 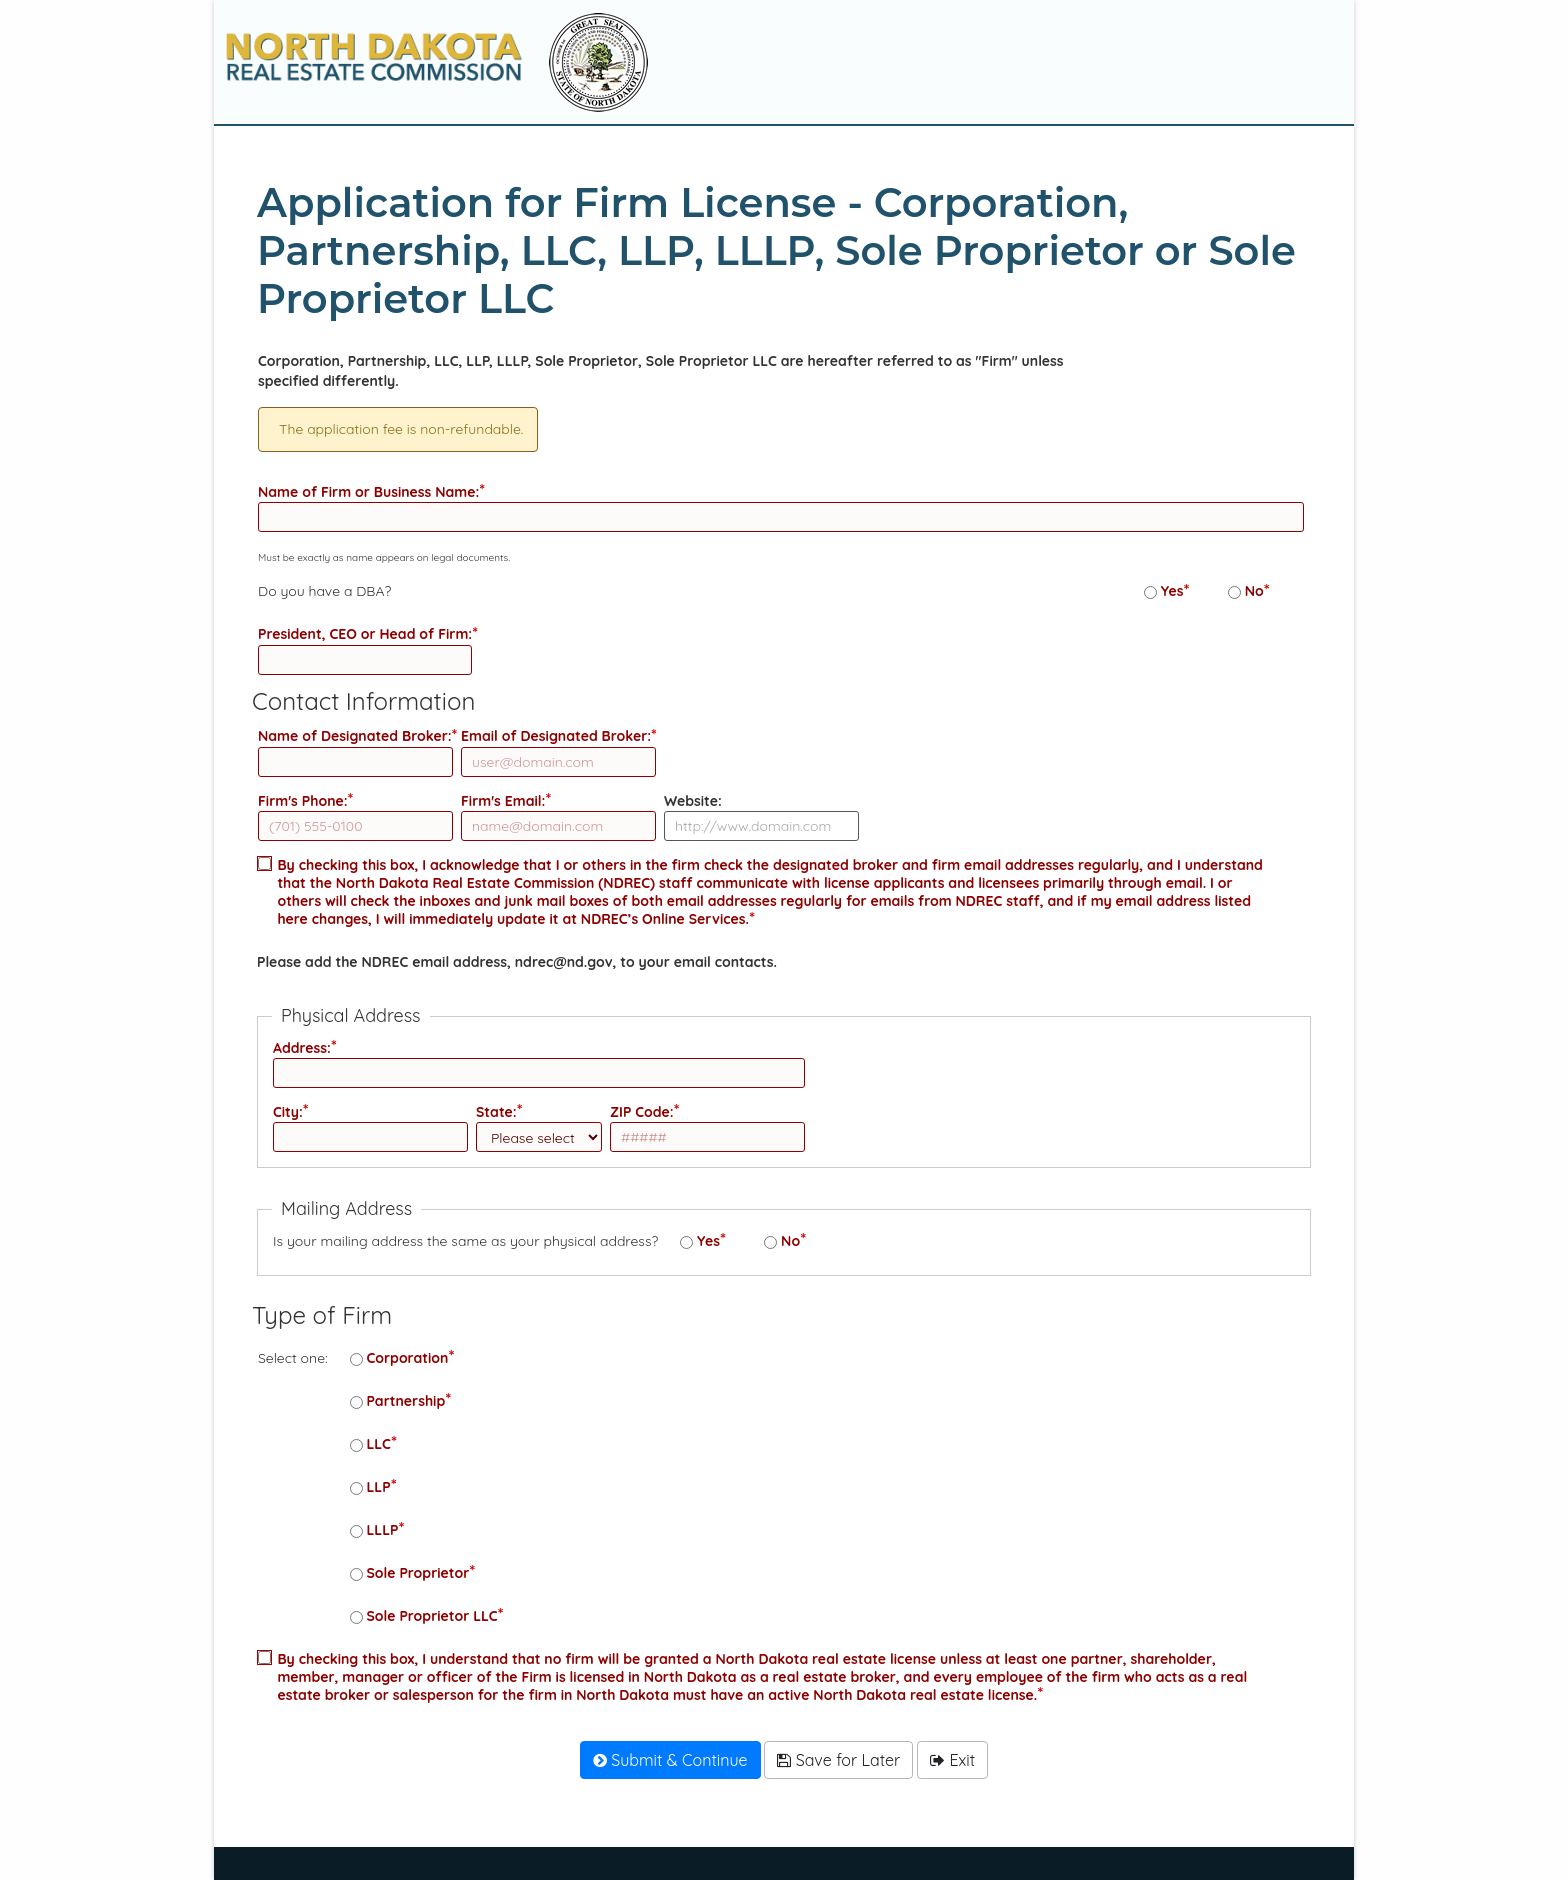 I want to click on City:, so click(x=288, y=1112).